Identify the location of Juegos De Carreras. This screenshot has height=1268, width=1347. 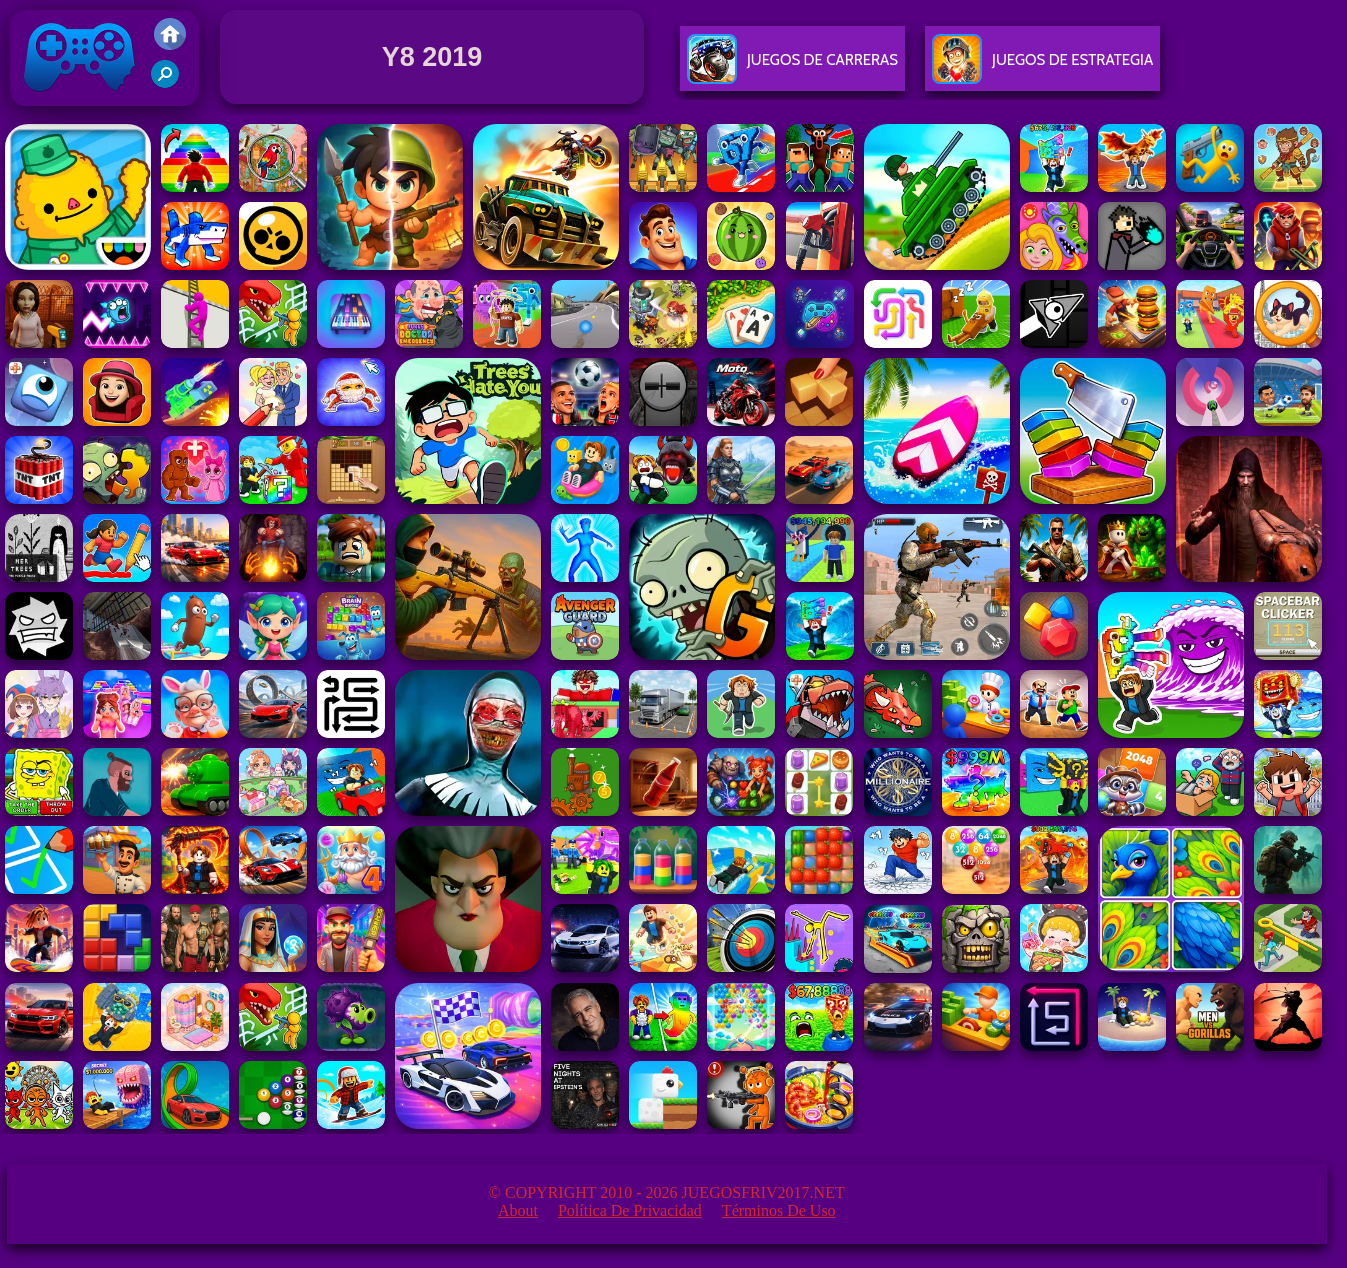
(792, 67).